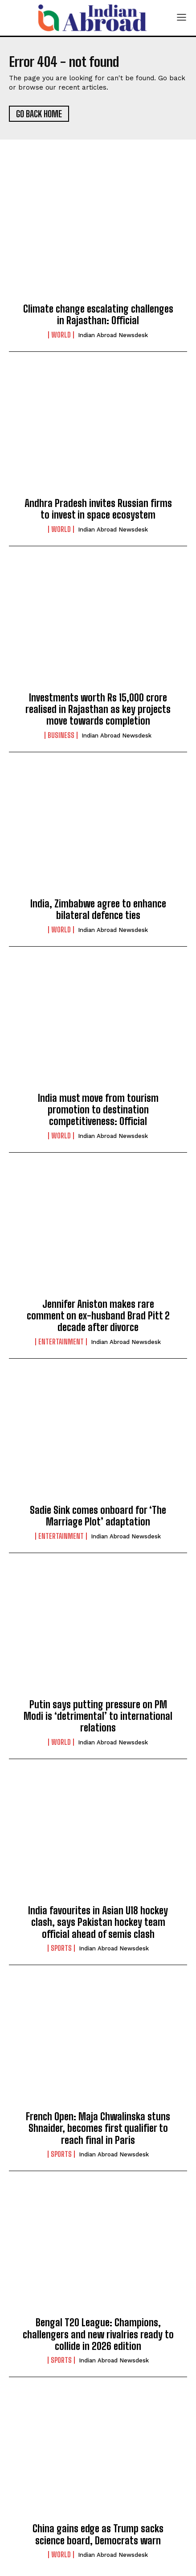  What do you see at coordinates (61, 334) in the screenshot?
I see `World` at bounding box center [61, 334].